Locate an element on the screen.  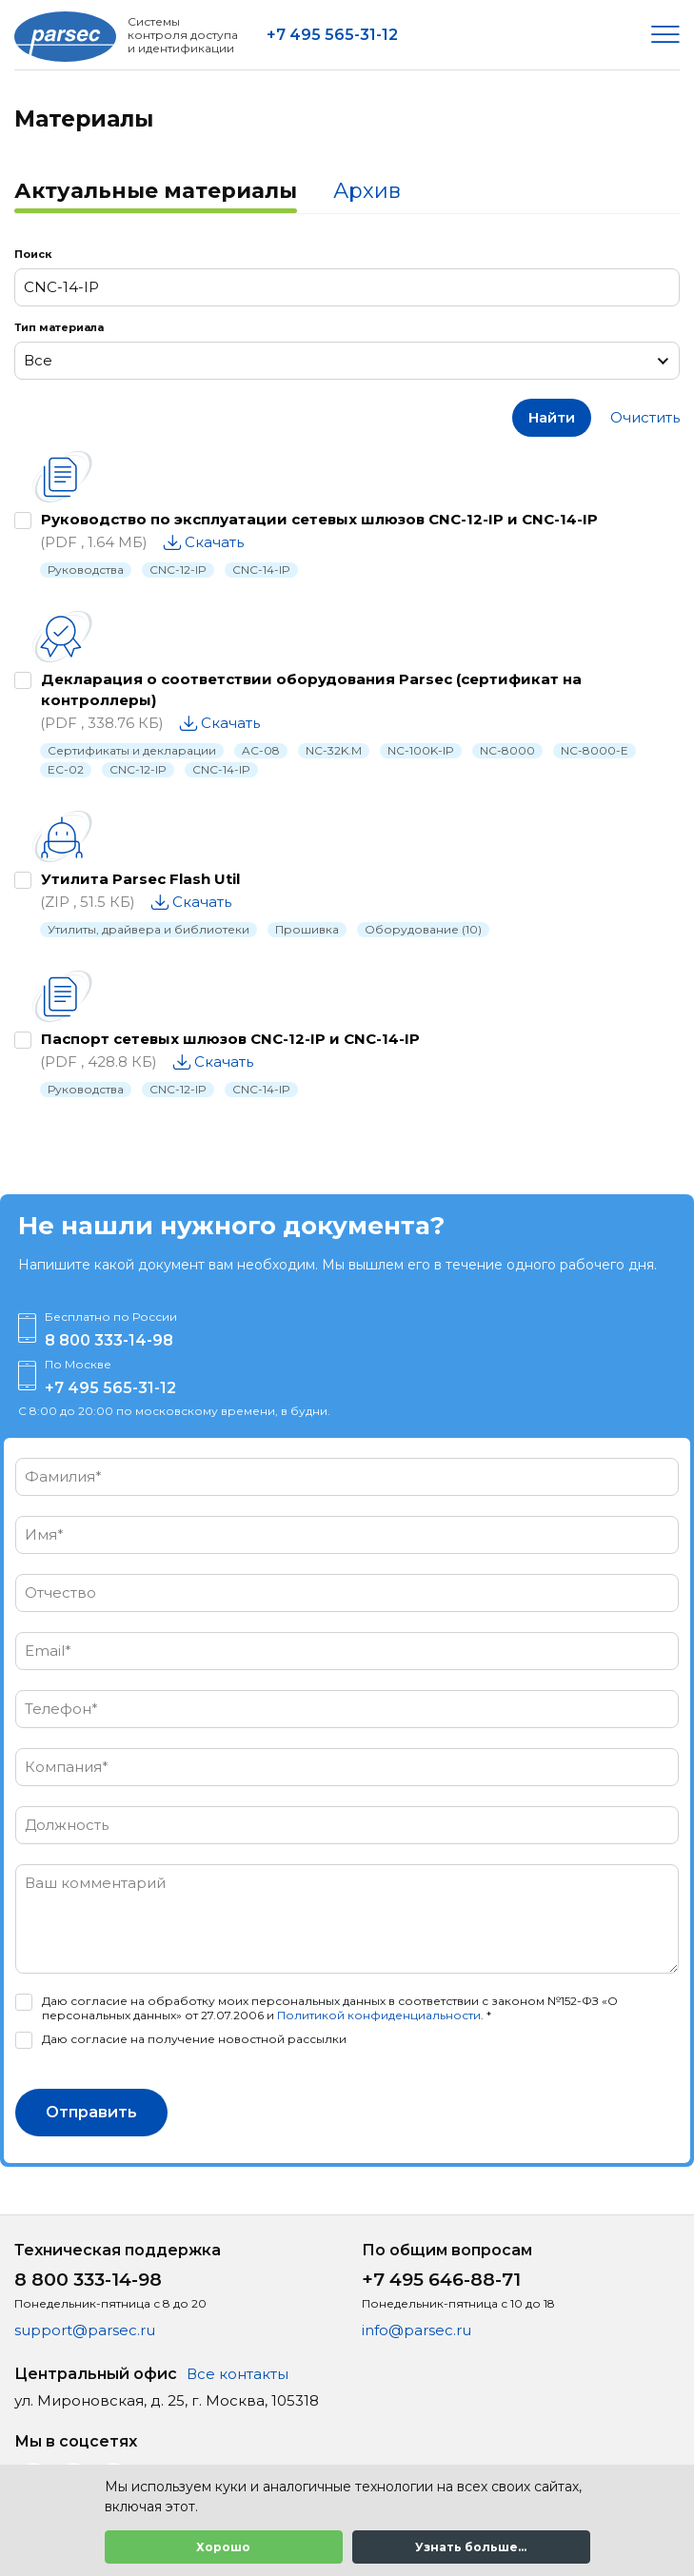
info@parsec.ru is located at coordinates (416, 2330).